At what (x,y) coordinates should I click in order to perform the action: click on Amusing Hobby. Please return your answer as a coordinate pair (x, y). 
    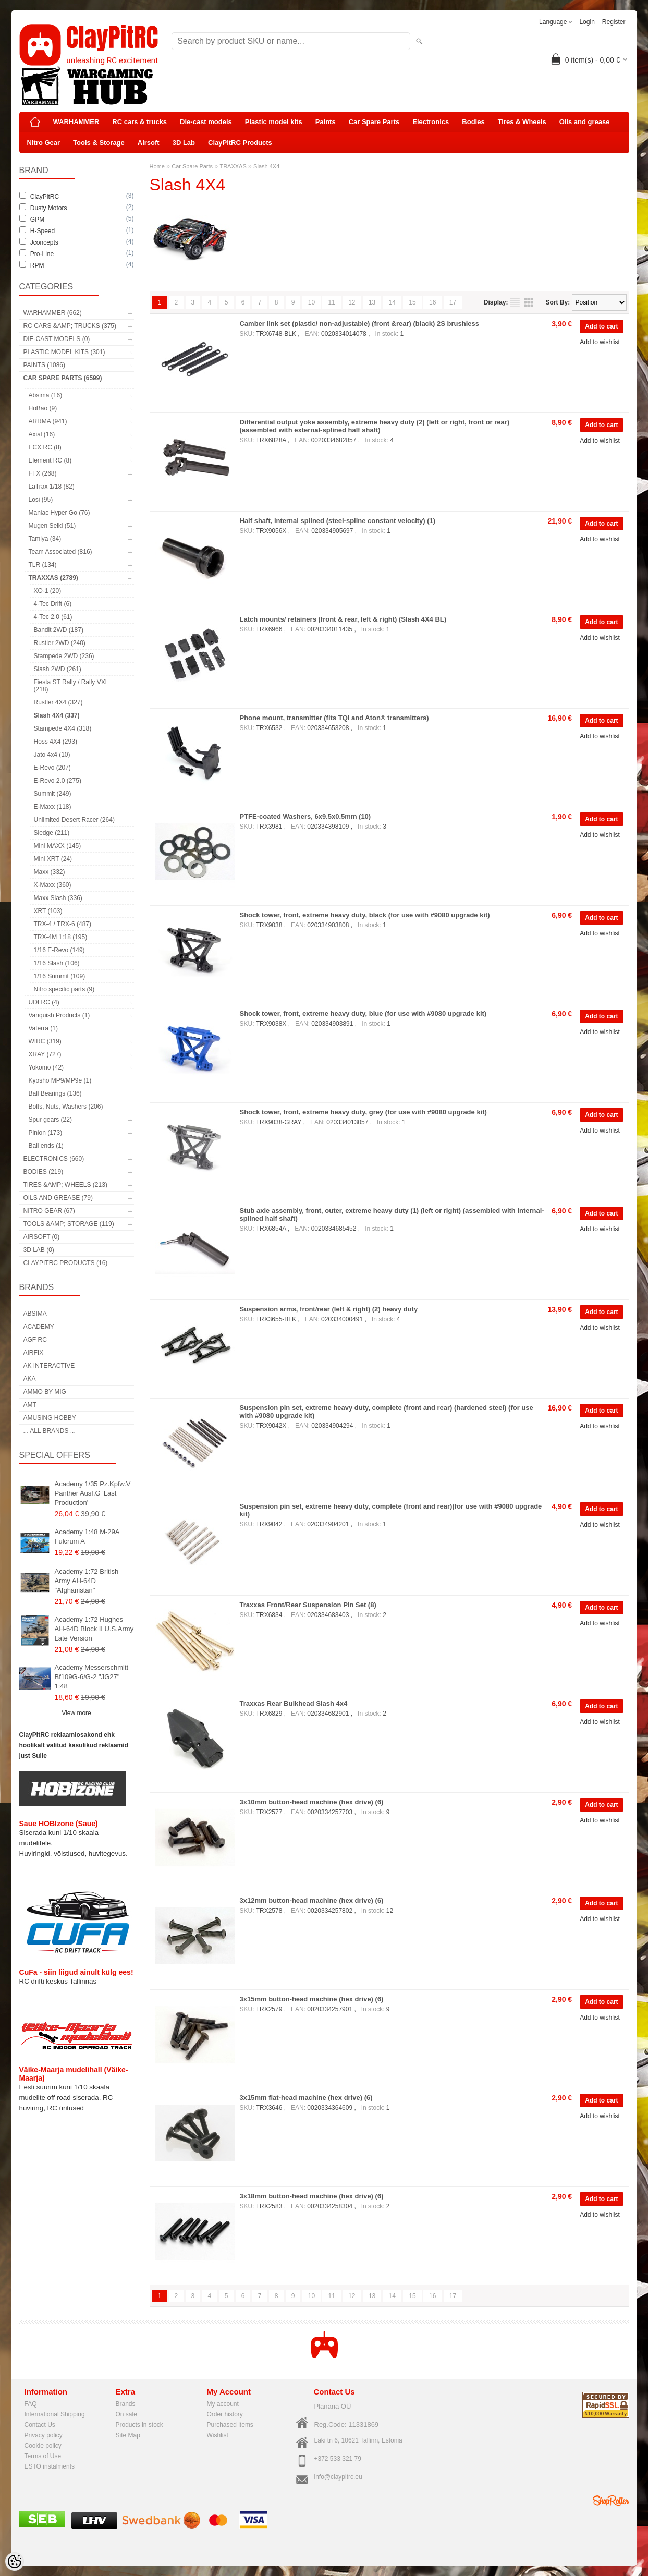
    Looking at the image, I should click on (49, 1417).